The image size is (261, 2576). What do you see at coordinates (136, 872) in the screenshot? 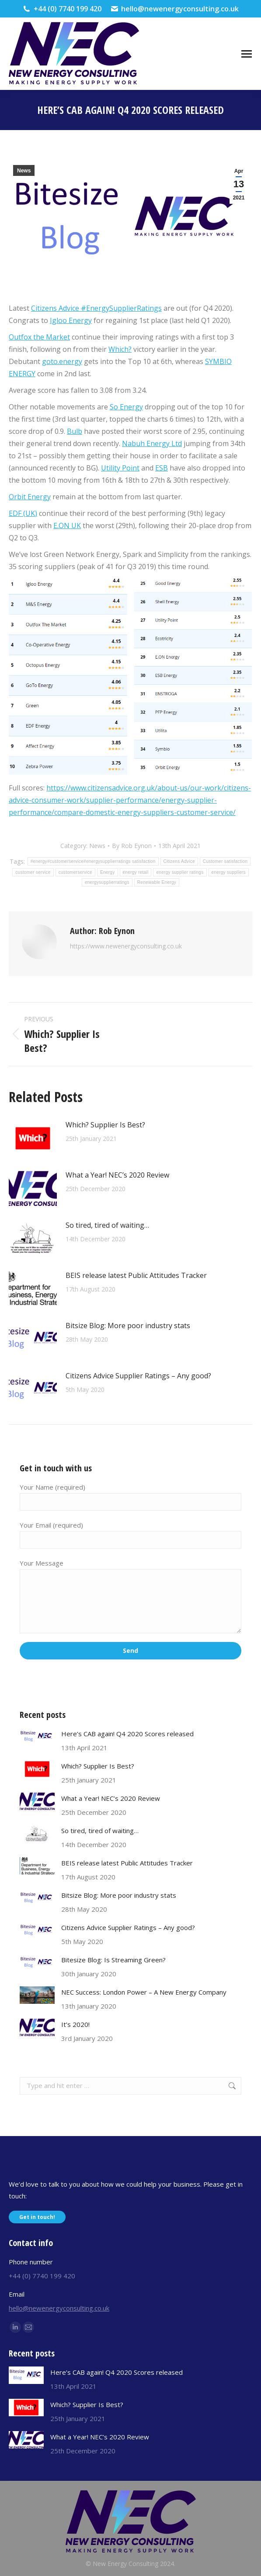
I see `energy retail` at bounding box center [136, 872].